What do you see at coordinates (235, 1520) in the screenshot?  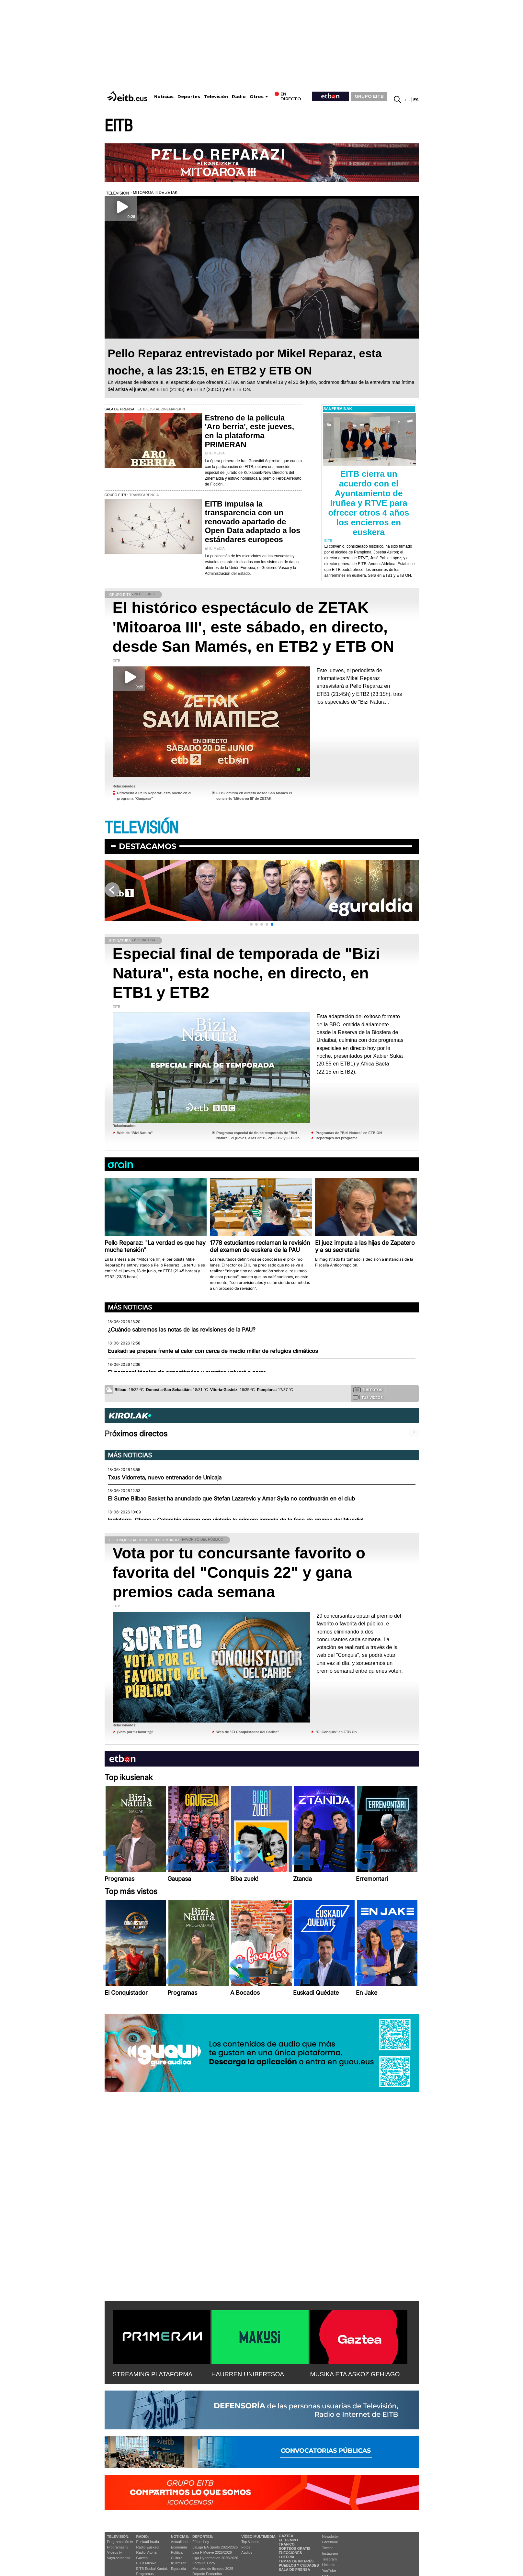 I see `Inglaterra, Ghana y Colombia cierran con victoria la primera jornada de la fase de grupos del Mundial` at bounding box center [235, 1520].